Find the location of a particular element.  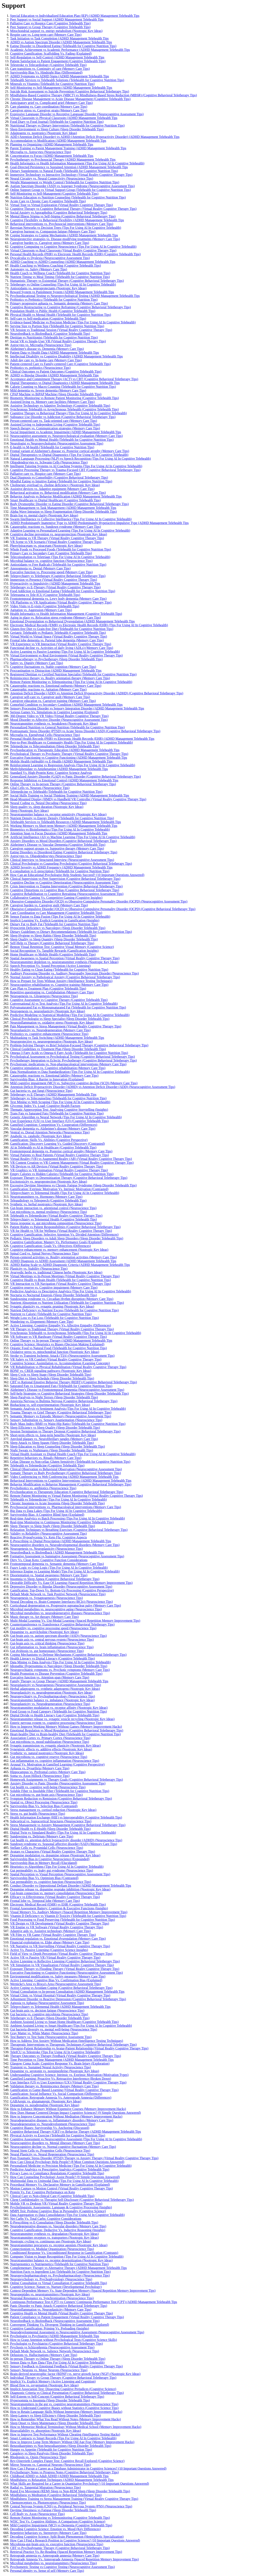

Data Normalization vs Data Standardization (Tips For Using AI In Cognitive Telehealth) is located at coordinates (70, 1072).